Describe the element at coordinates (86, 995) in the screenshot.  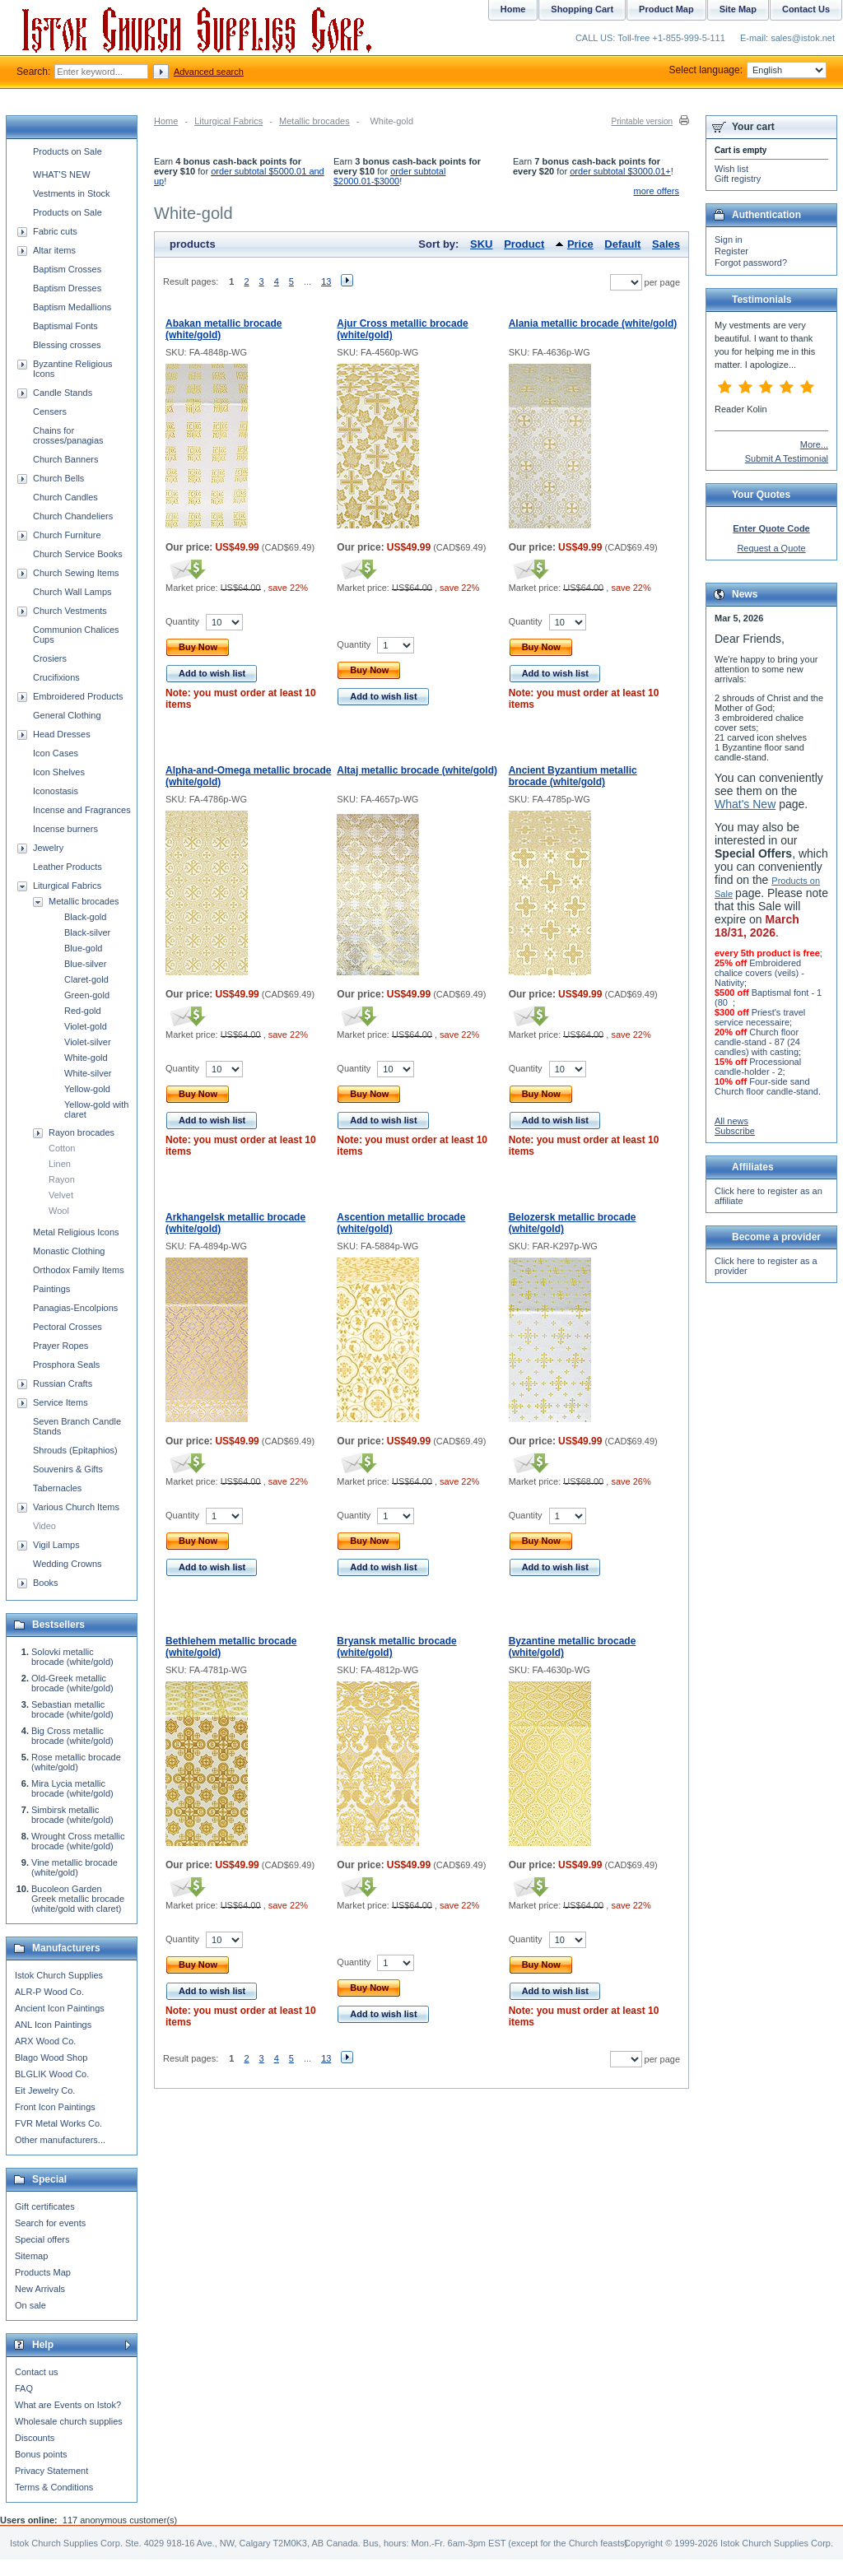
I see `Green-gold` at that location.